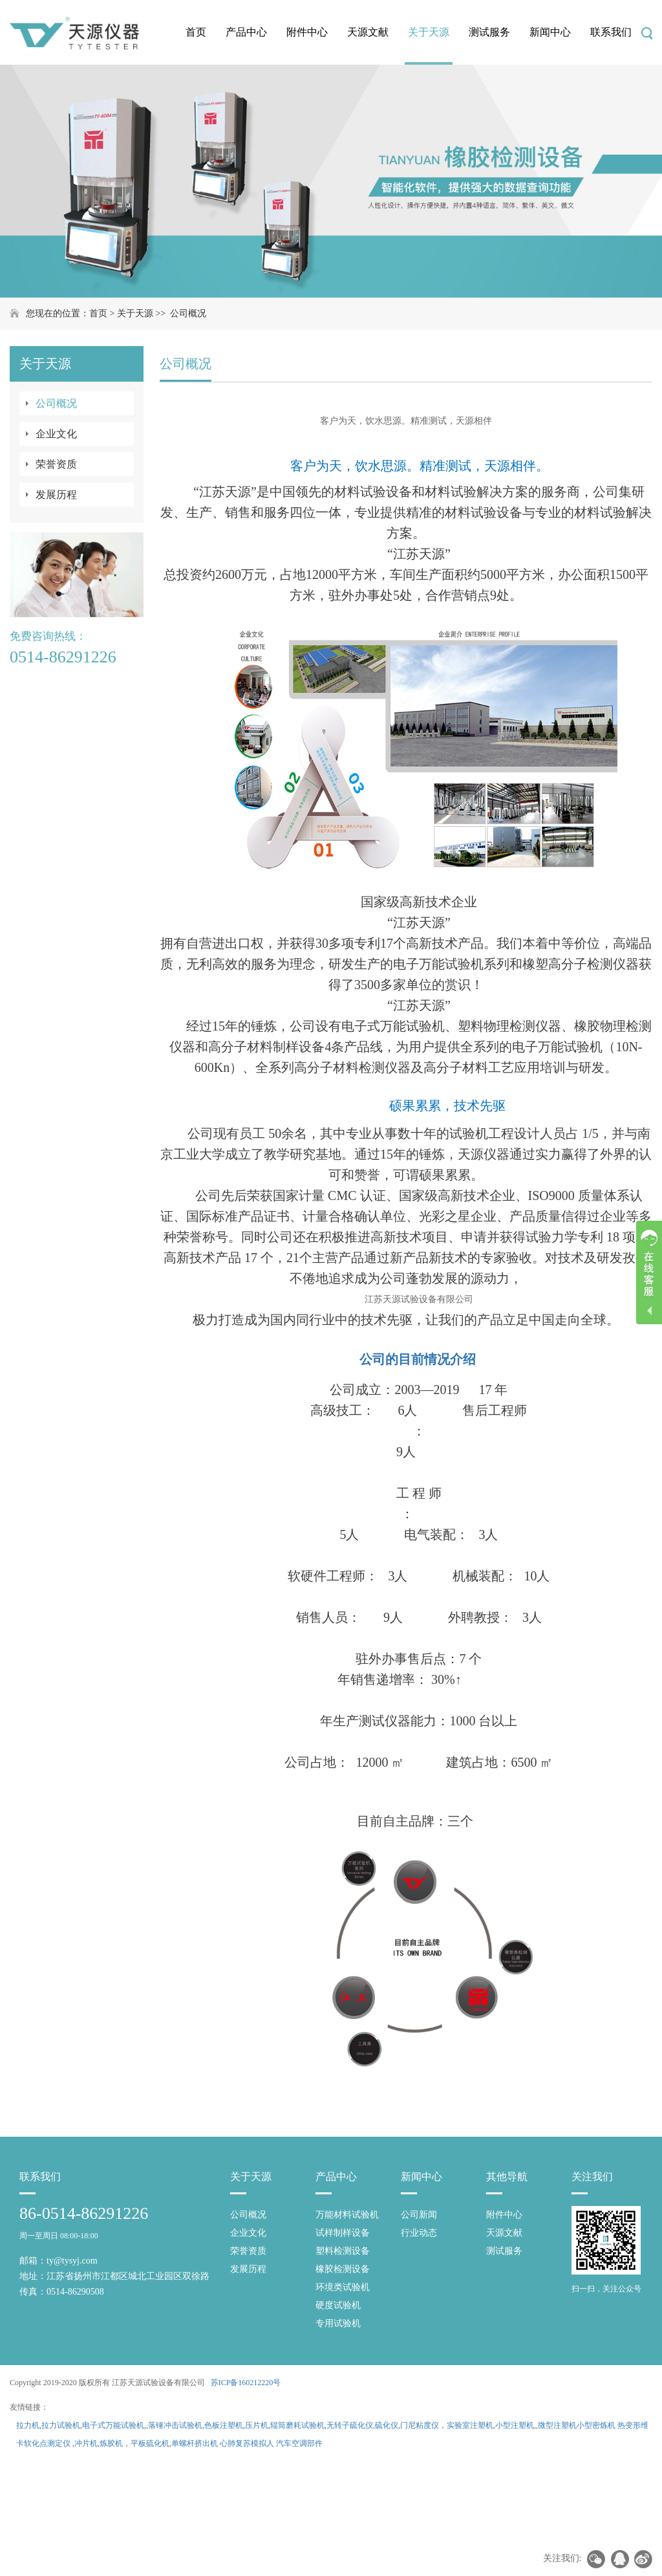 The height and width of the screenshot is (2576, 662). What do you see at coordinates (56, 433) in the screenshot?
I see `企业文化` at bounding box center [56, 433].